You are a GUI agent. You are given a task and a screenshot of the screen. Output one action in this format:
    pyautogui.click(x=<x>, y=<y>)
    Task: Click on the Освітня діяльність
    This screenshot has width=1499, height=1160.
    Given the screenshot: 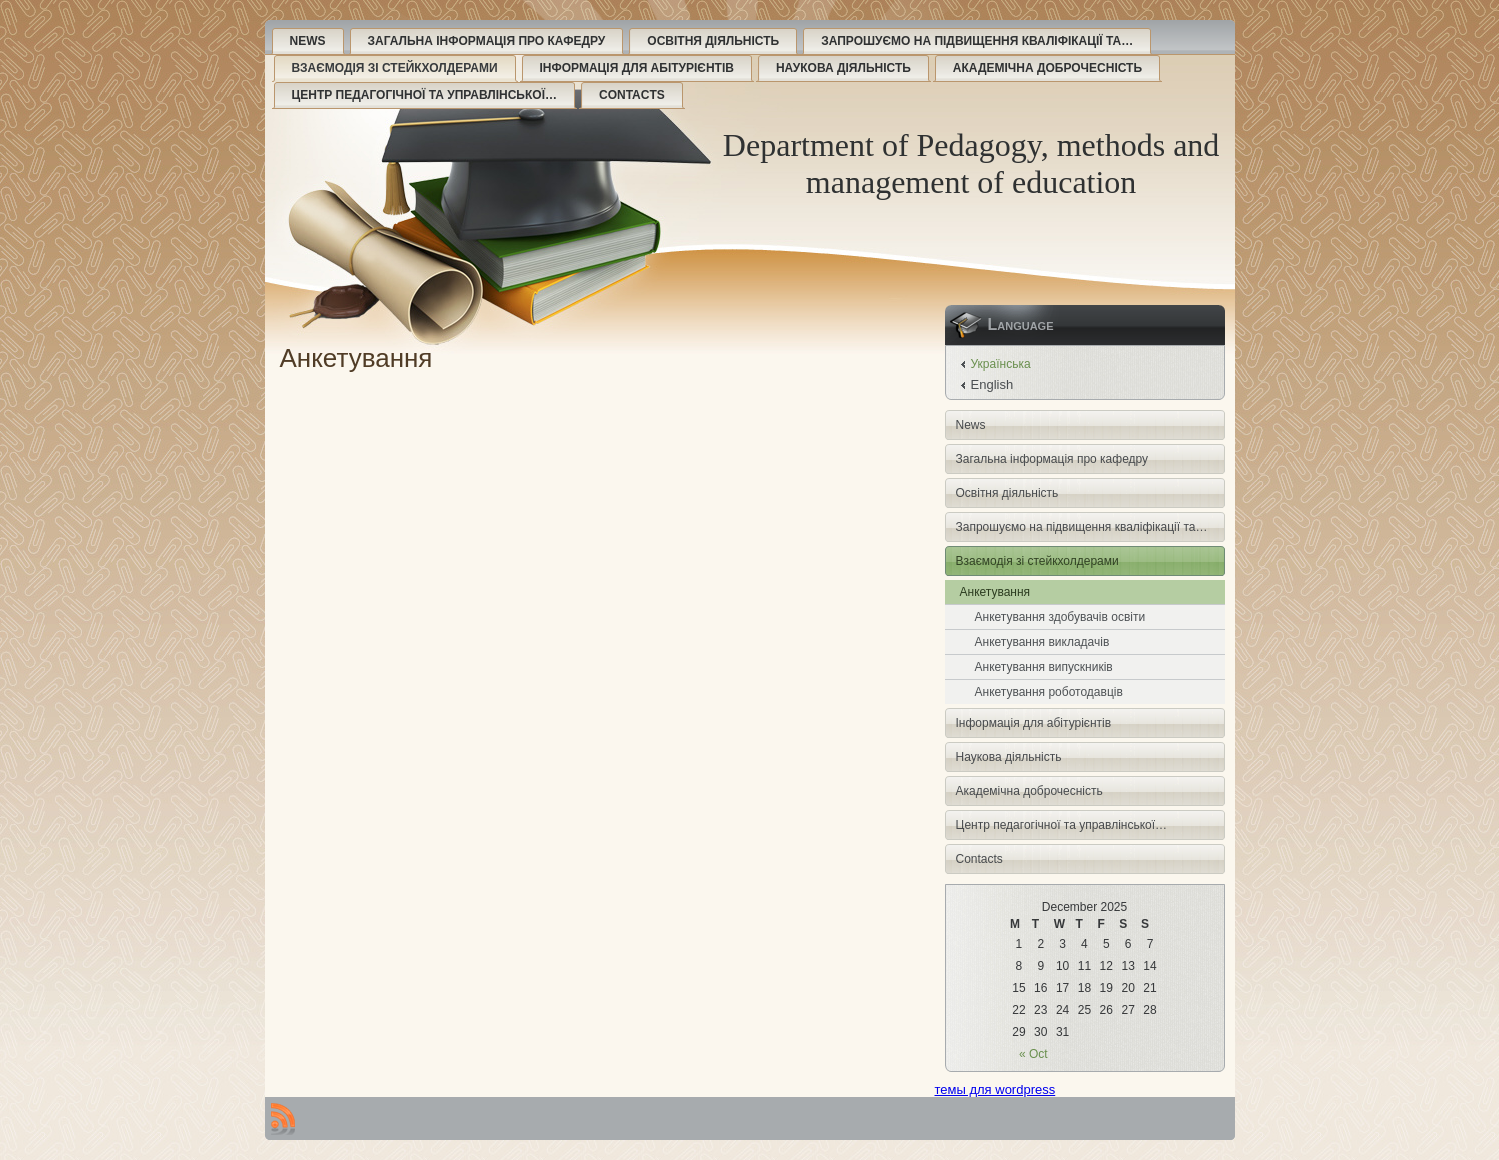 What is the action you would take?
    pyautogui.click(x=713, y=41)
    